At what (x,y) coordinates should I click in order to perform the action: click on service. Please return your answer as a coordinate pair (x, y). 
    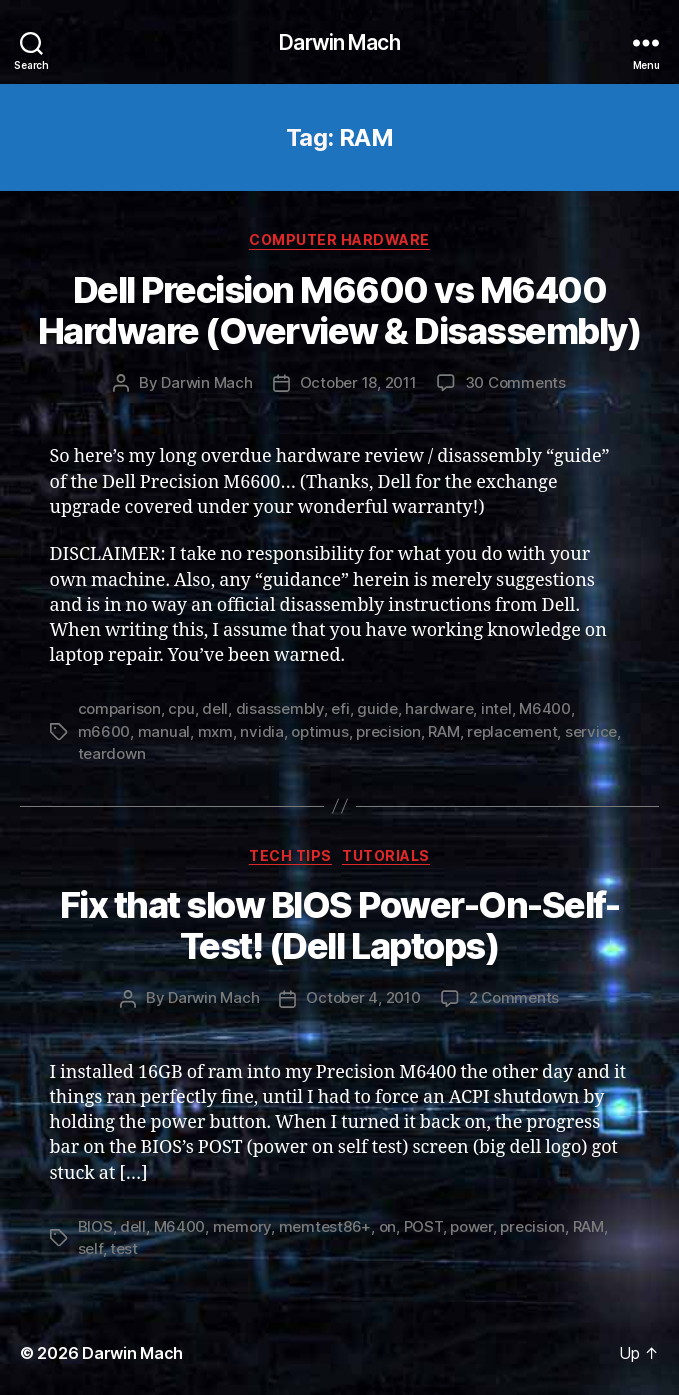
    Looking at the image, I should click on (591, 731).